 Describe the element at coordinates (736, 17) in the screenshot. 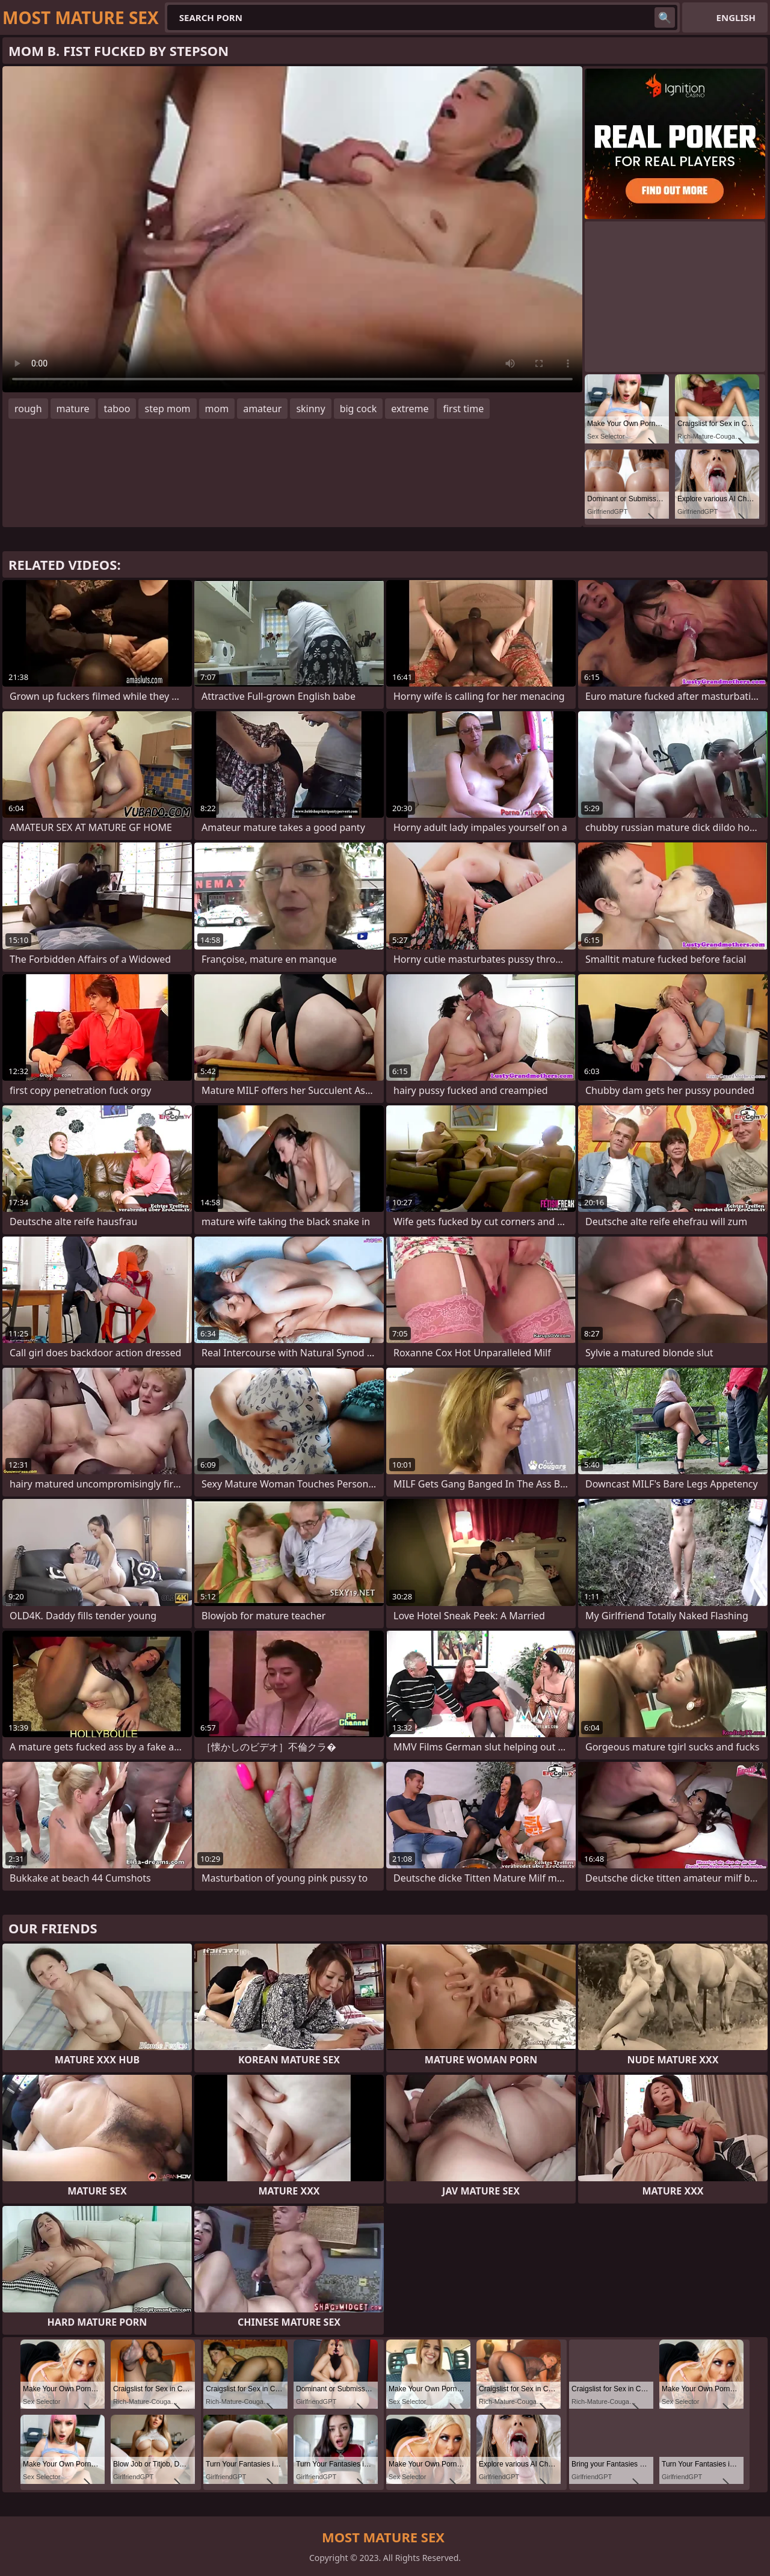

I see `English` at that location.